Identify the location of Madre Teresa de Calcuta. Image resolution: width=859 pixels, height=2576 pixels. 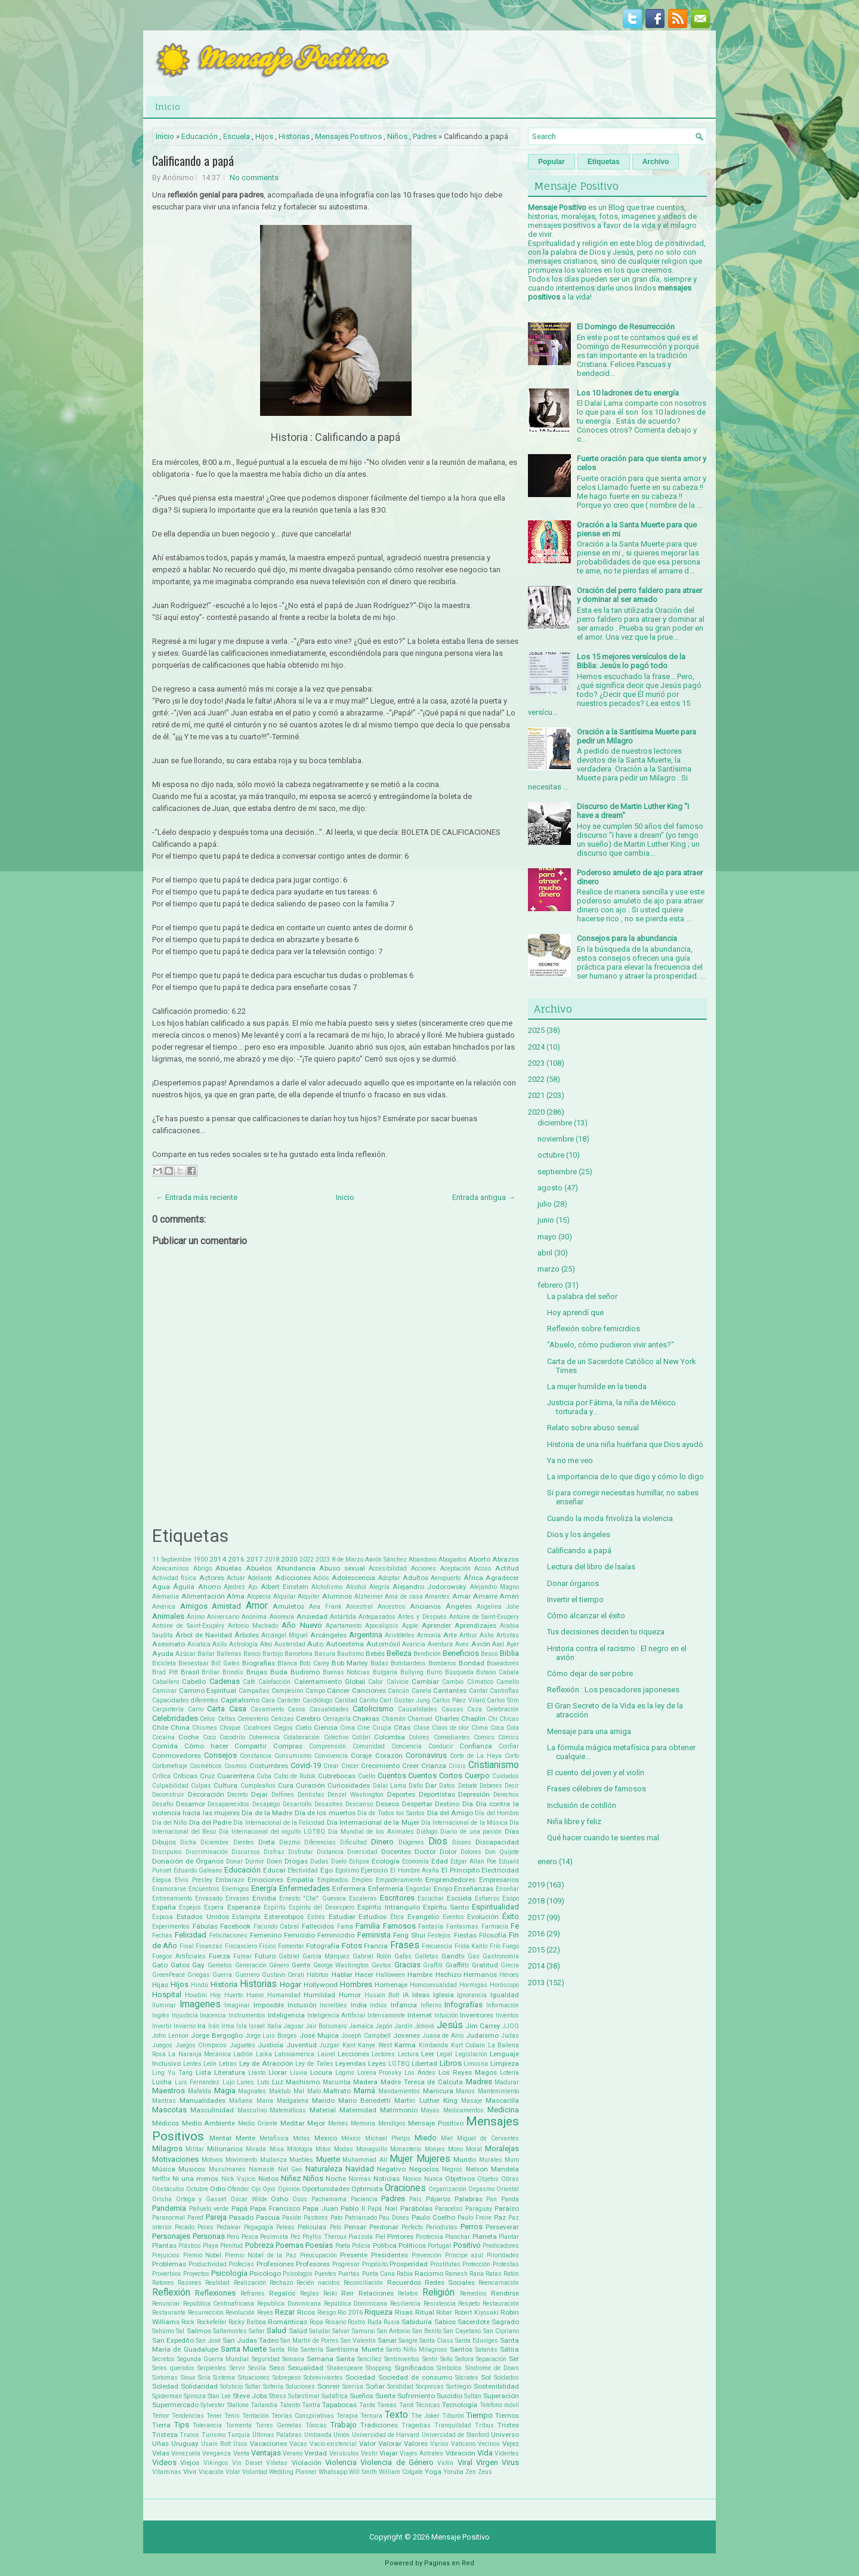
(422, 2082).